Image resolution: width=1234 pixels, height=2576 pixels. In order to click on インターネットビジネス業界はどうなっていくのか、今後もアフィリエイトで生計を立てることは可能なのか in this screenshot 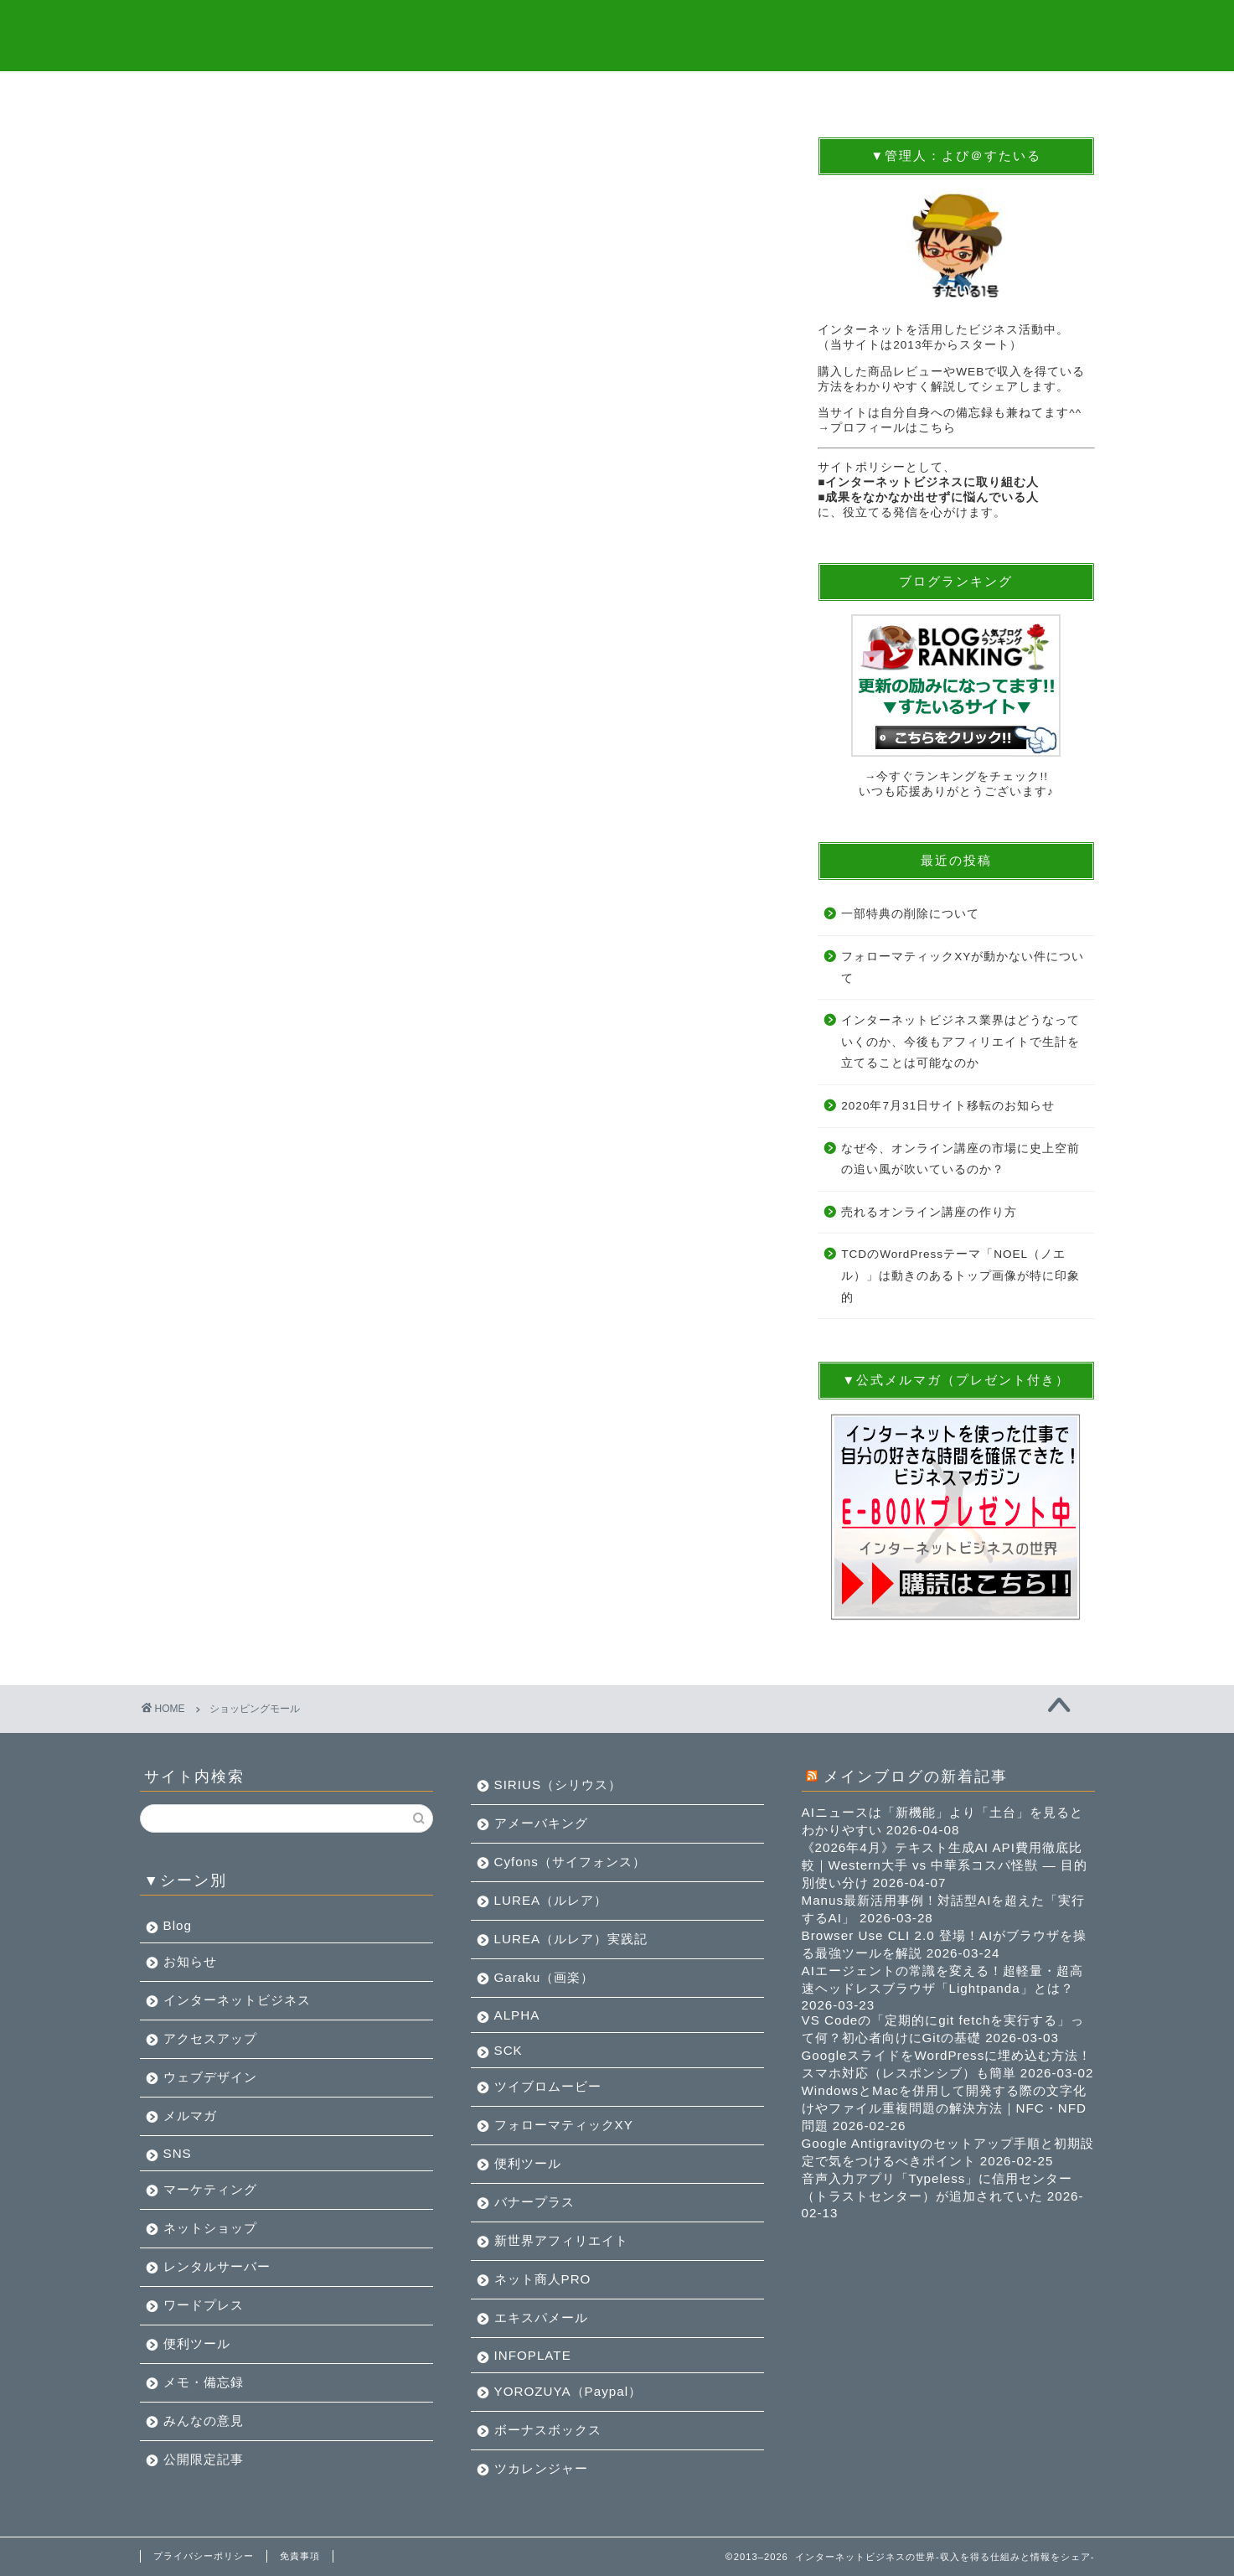, I will do `click(960, 1042)`.